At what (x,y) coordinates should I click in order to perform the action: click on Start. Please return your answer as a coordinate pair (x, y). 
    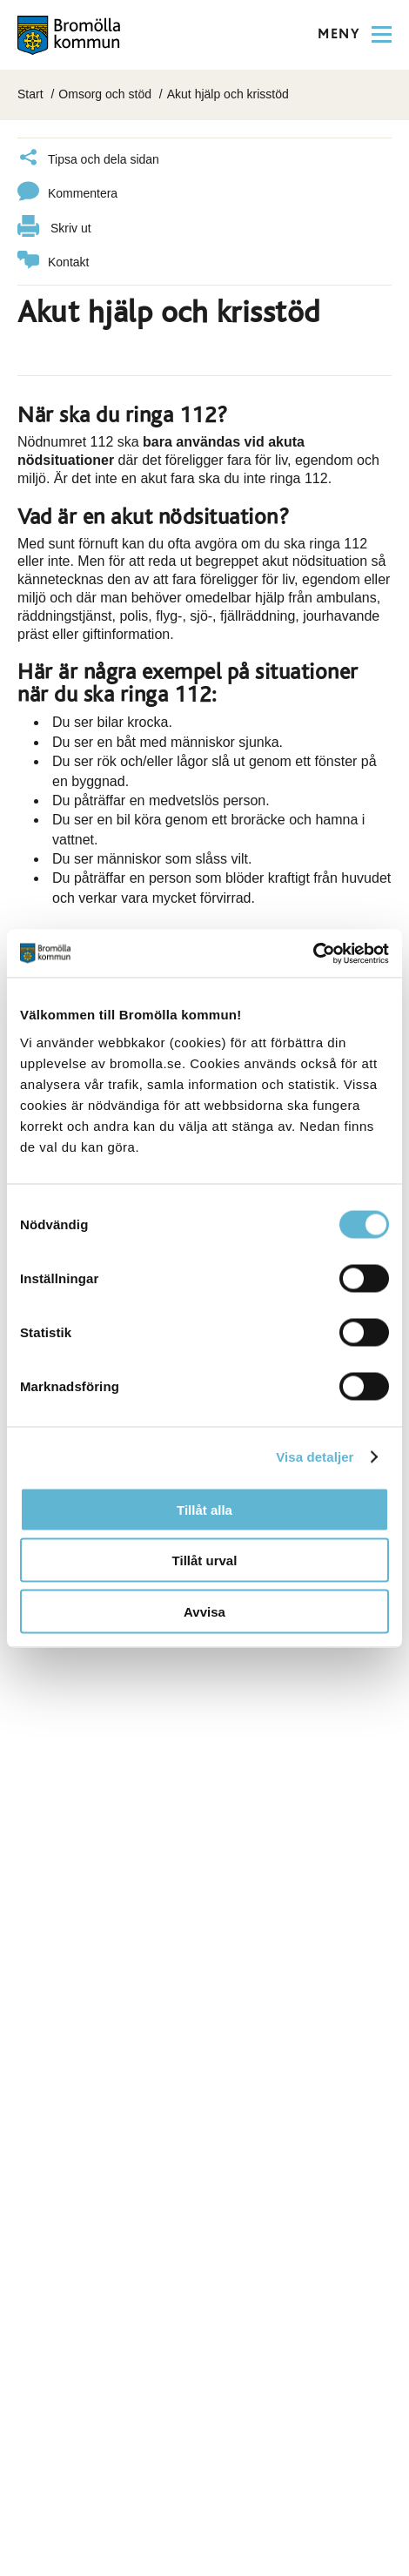
    Looking at the image, I should click on (30, 94).